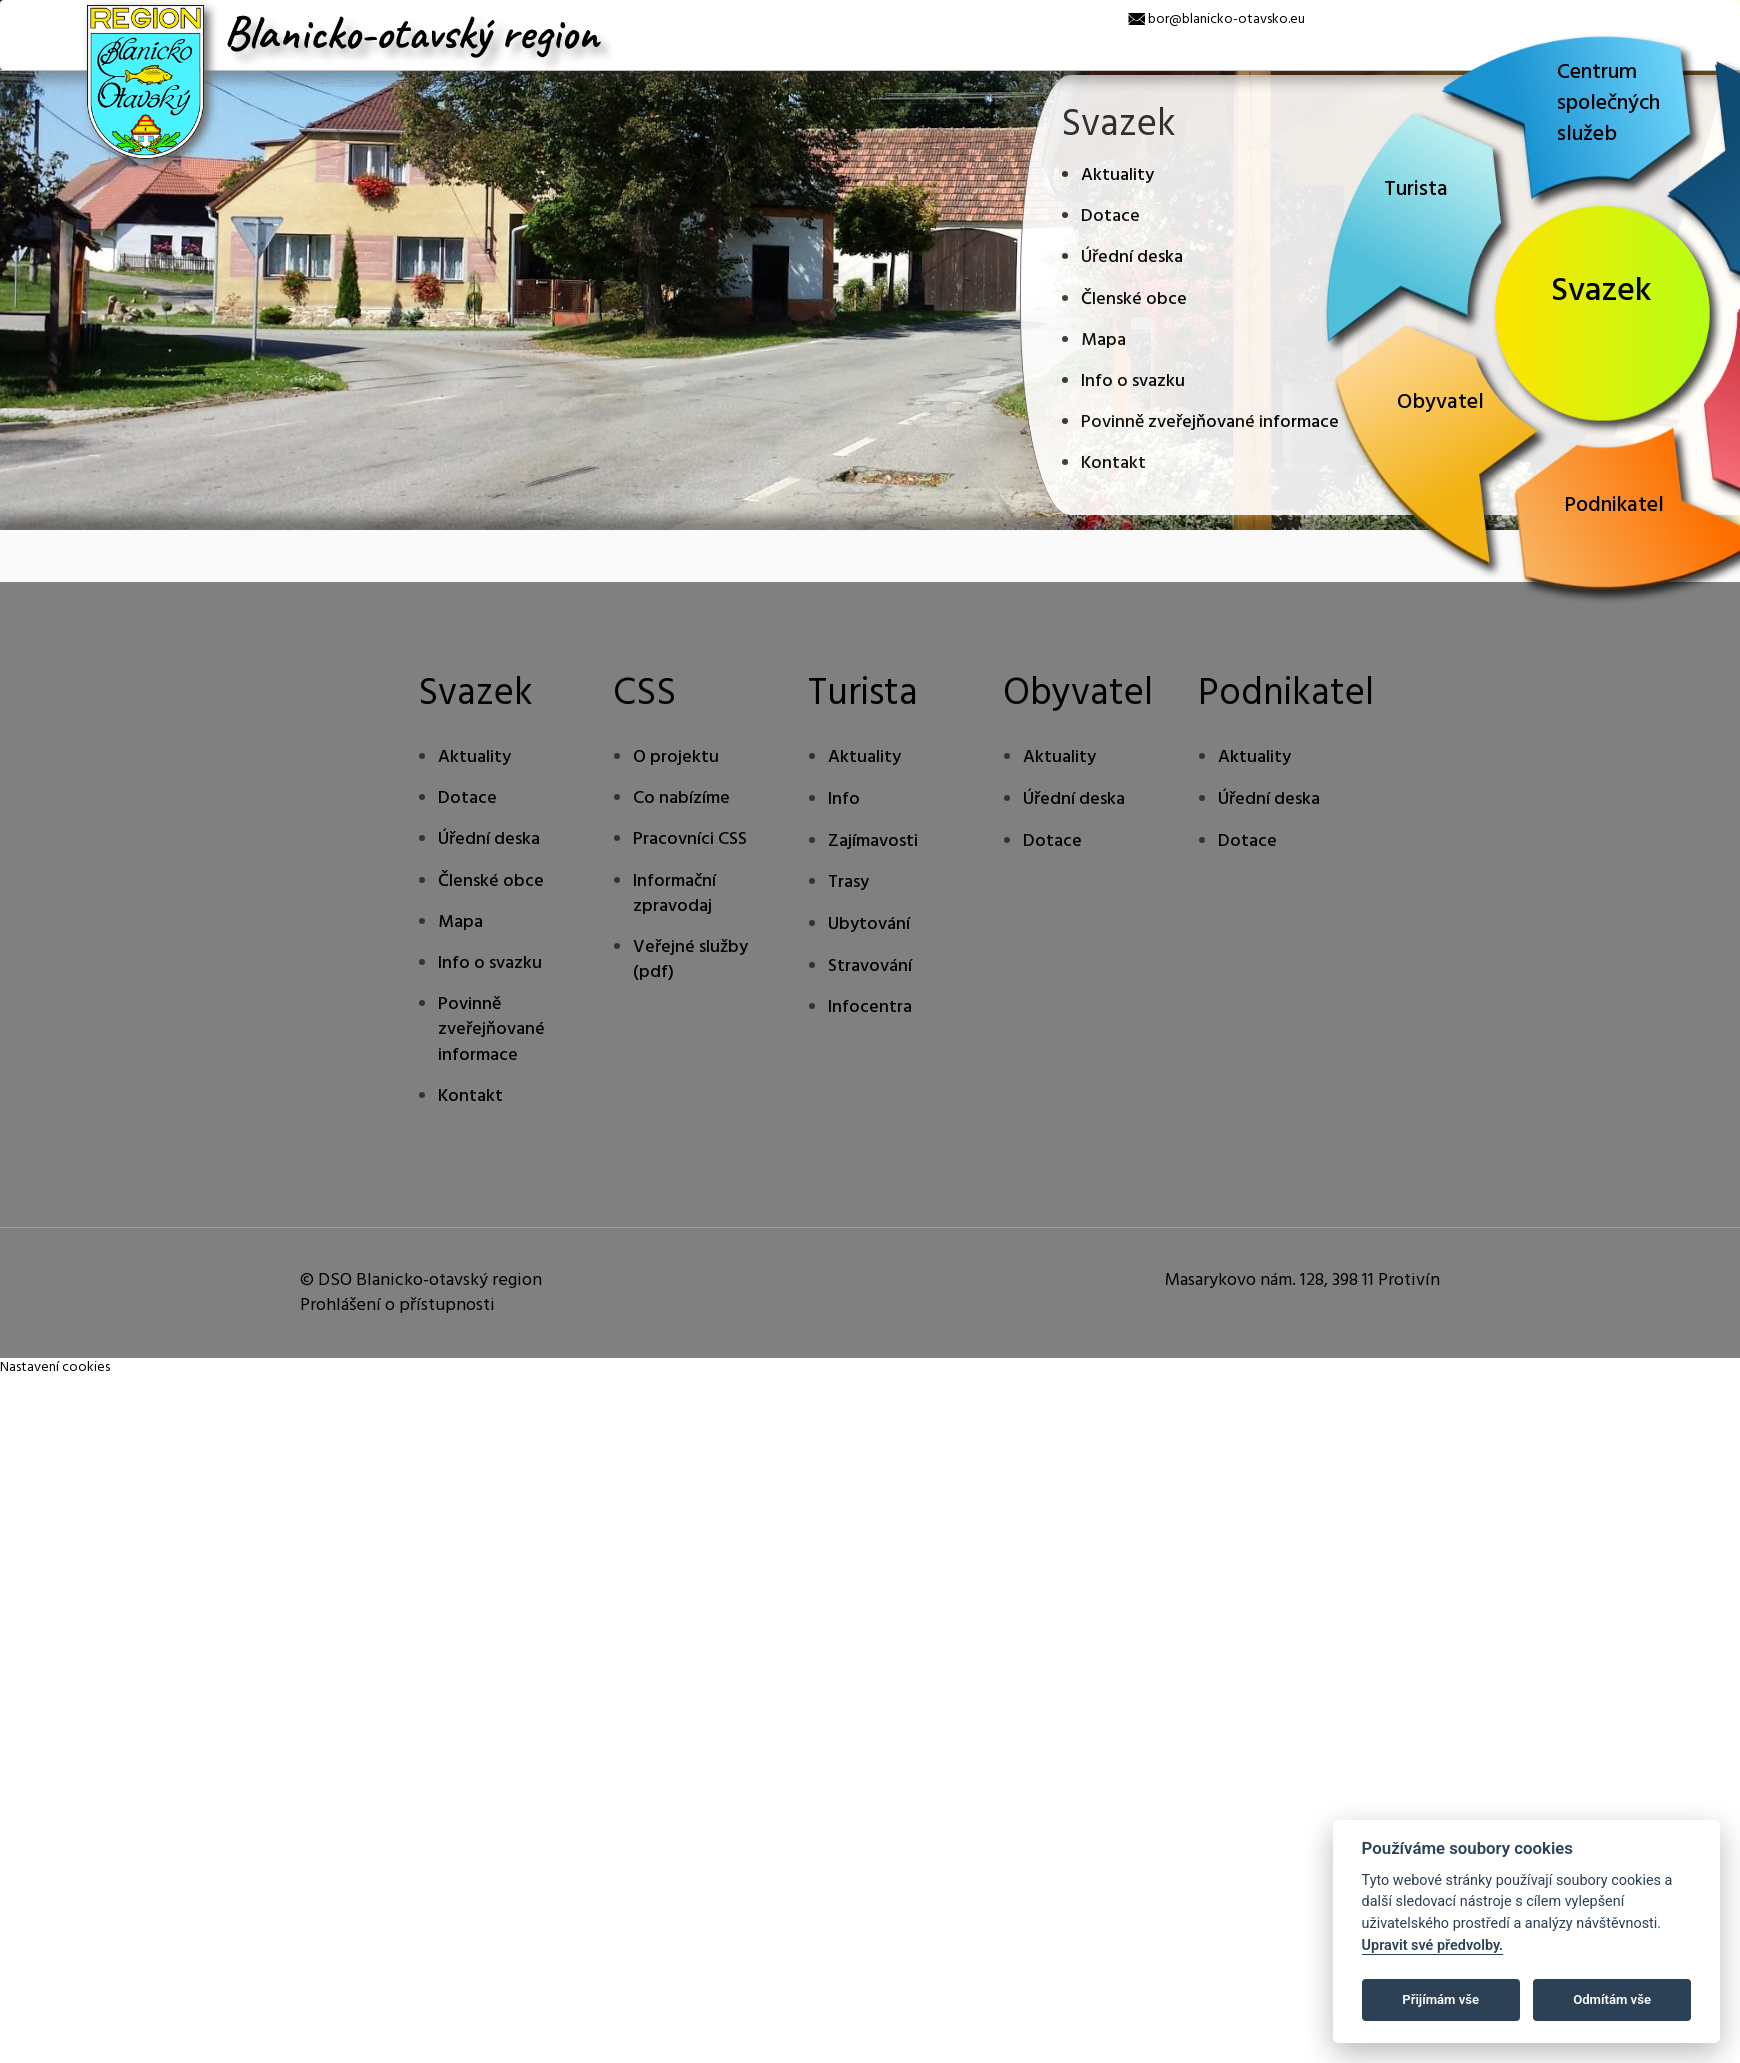 The width and height of the screenshot is (1740, 2063). Describe the element at coordinates (848, 882) in the screenshot. I see `Trasy` at that location.